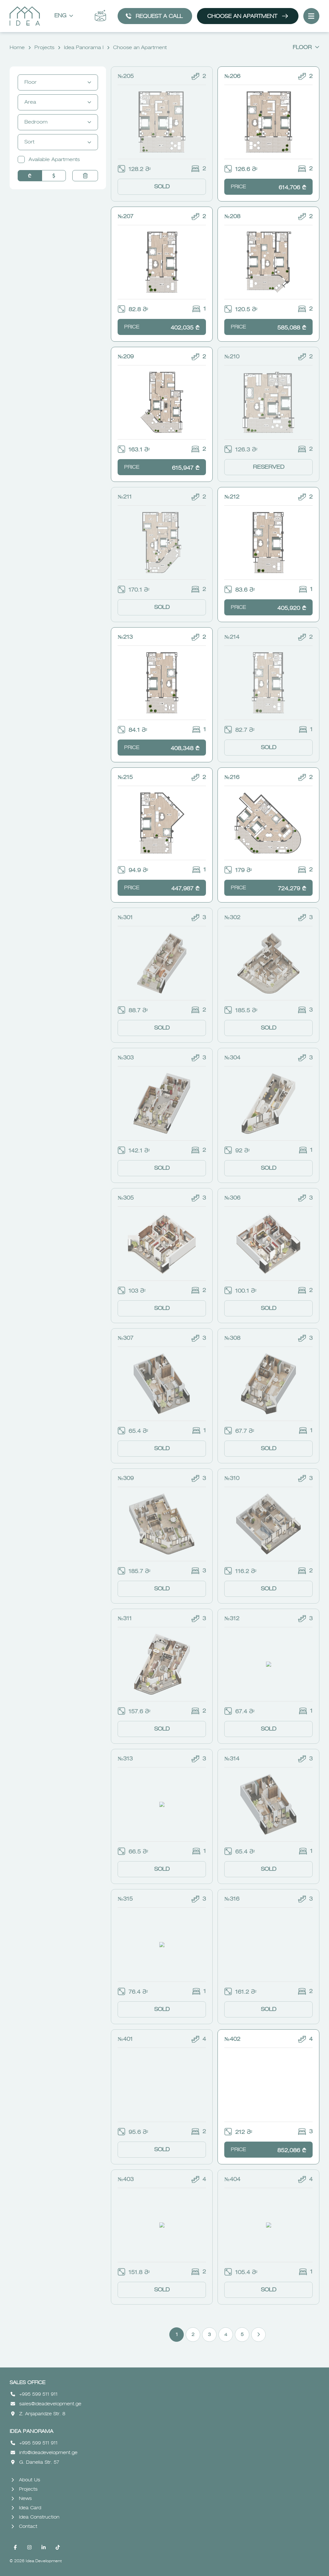 Image resolution: width=329 pixels, height=2576 pixels. Describe the element at coordinates (35, 2517) in the screenshot. I see `Idea Construction` at that location.